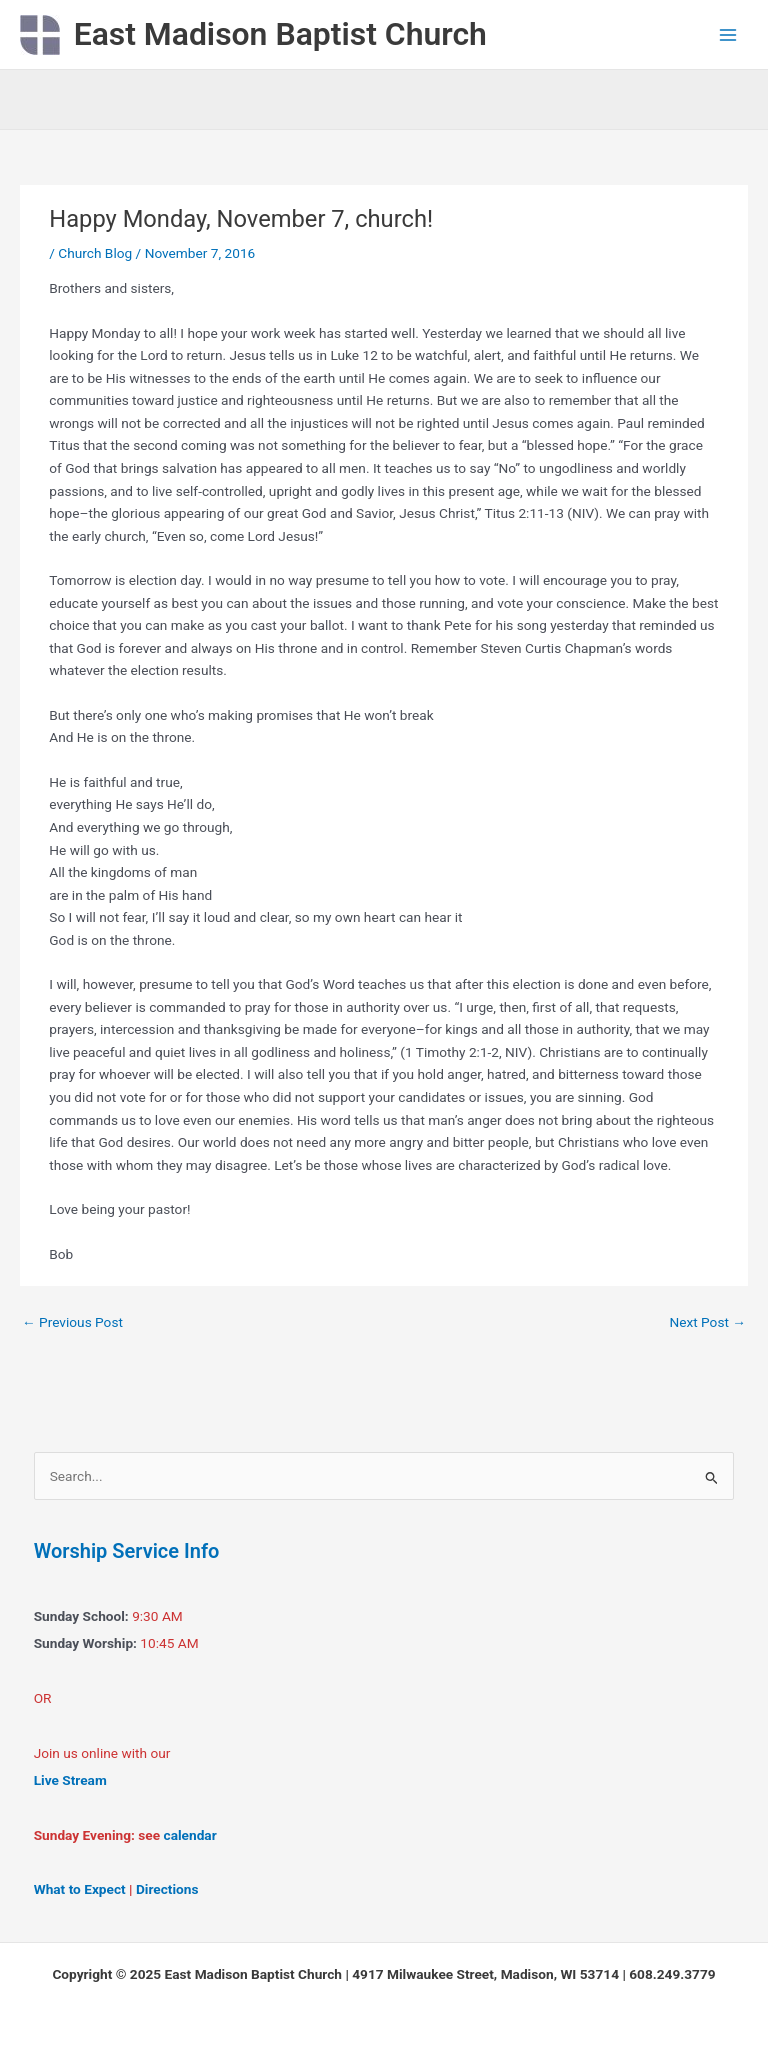  What do you see at coordinates (280, 34) in the screenshot?
I see `East Madison Baptist Church` at bounding box center [280, 34].